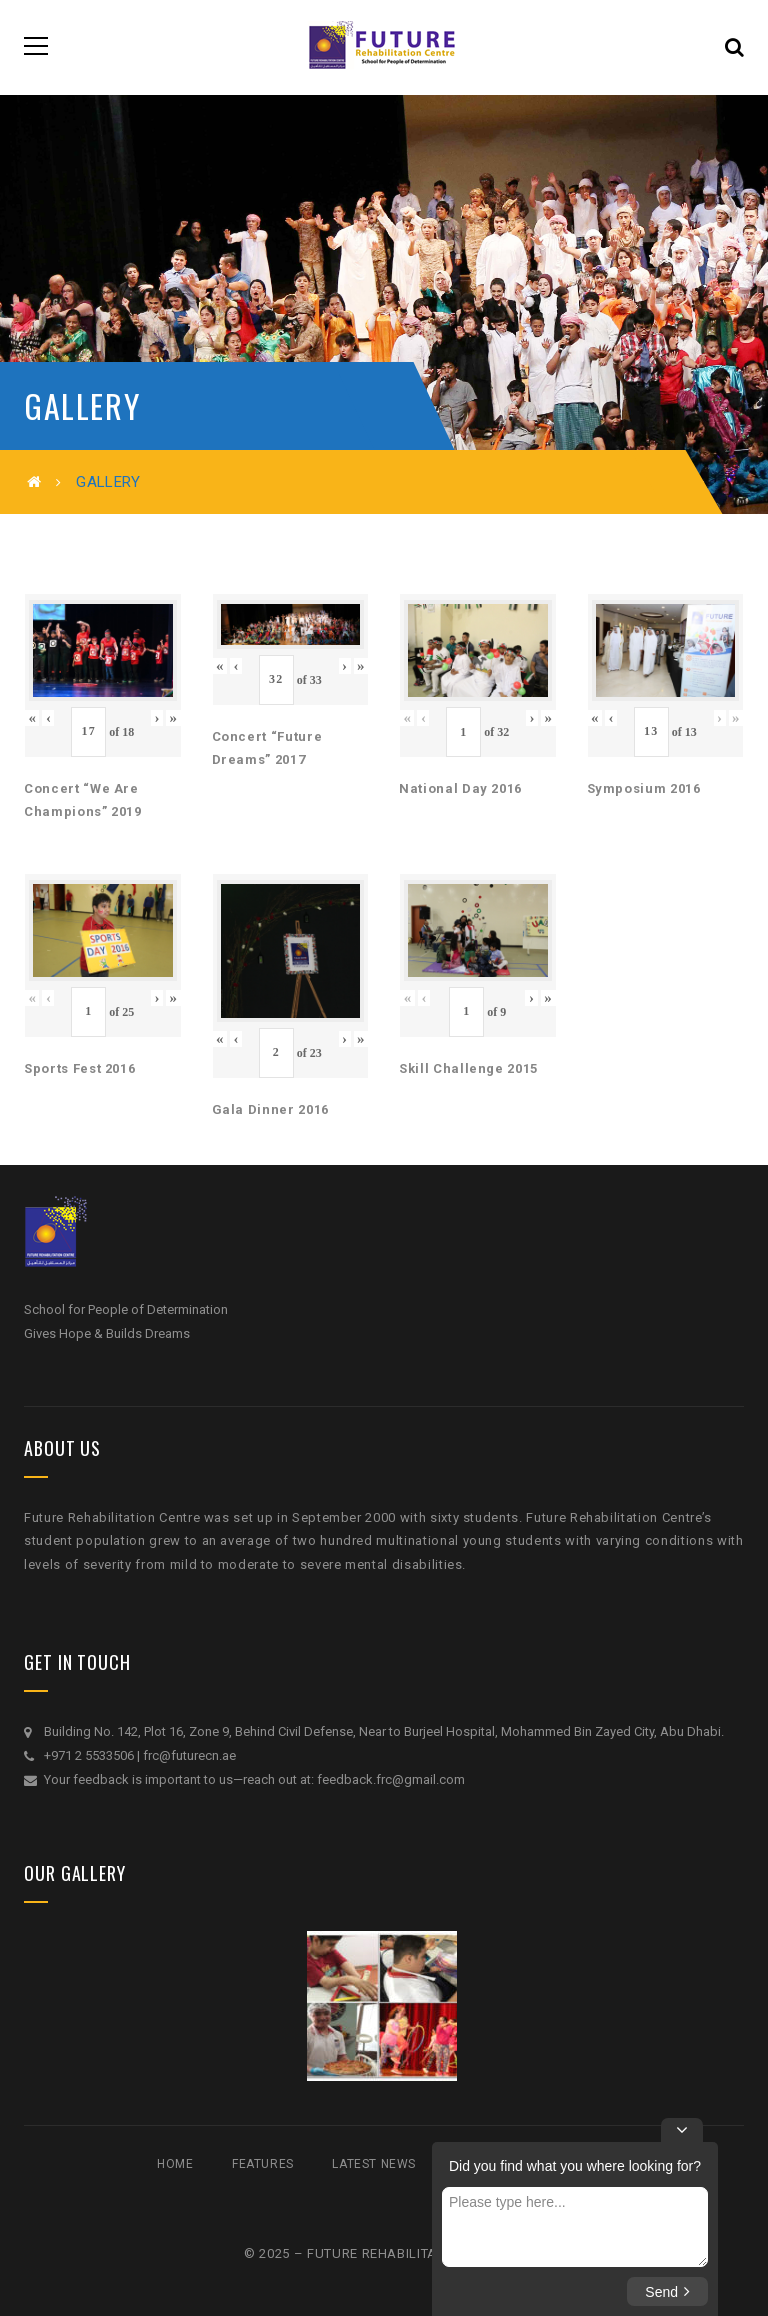  I want to click on Latest News, so click(374, 2164).